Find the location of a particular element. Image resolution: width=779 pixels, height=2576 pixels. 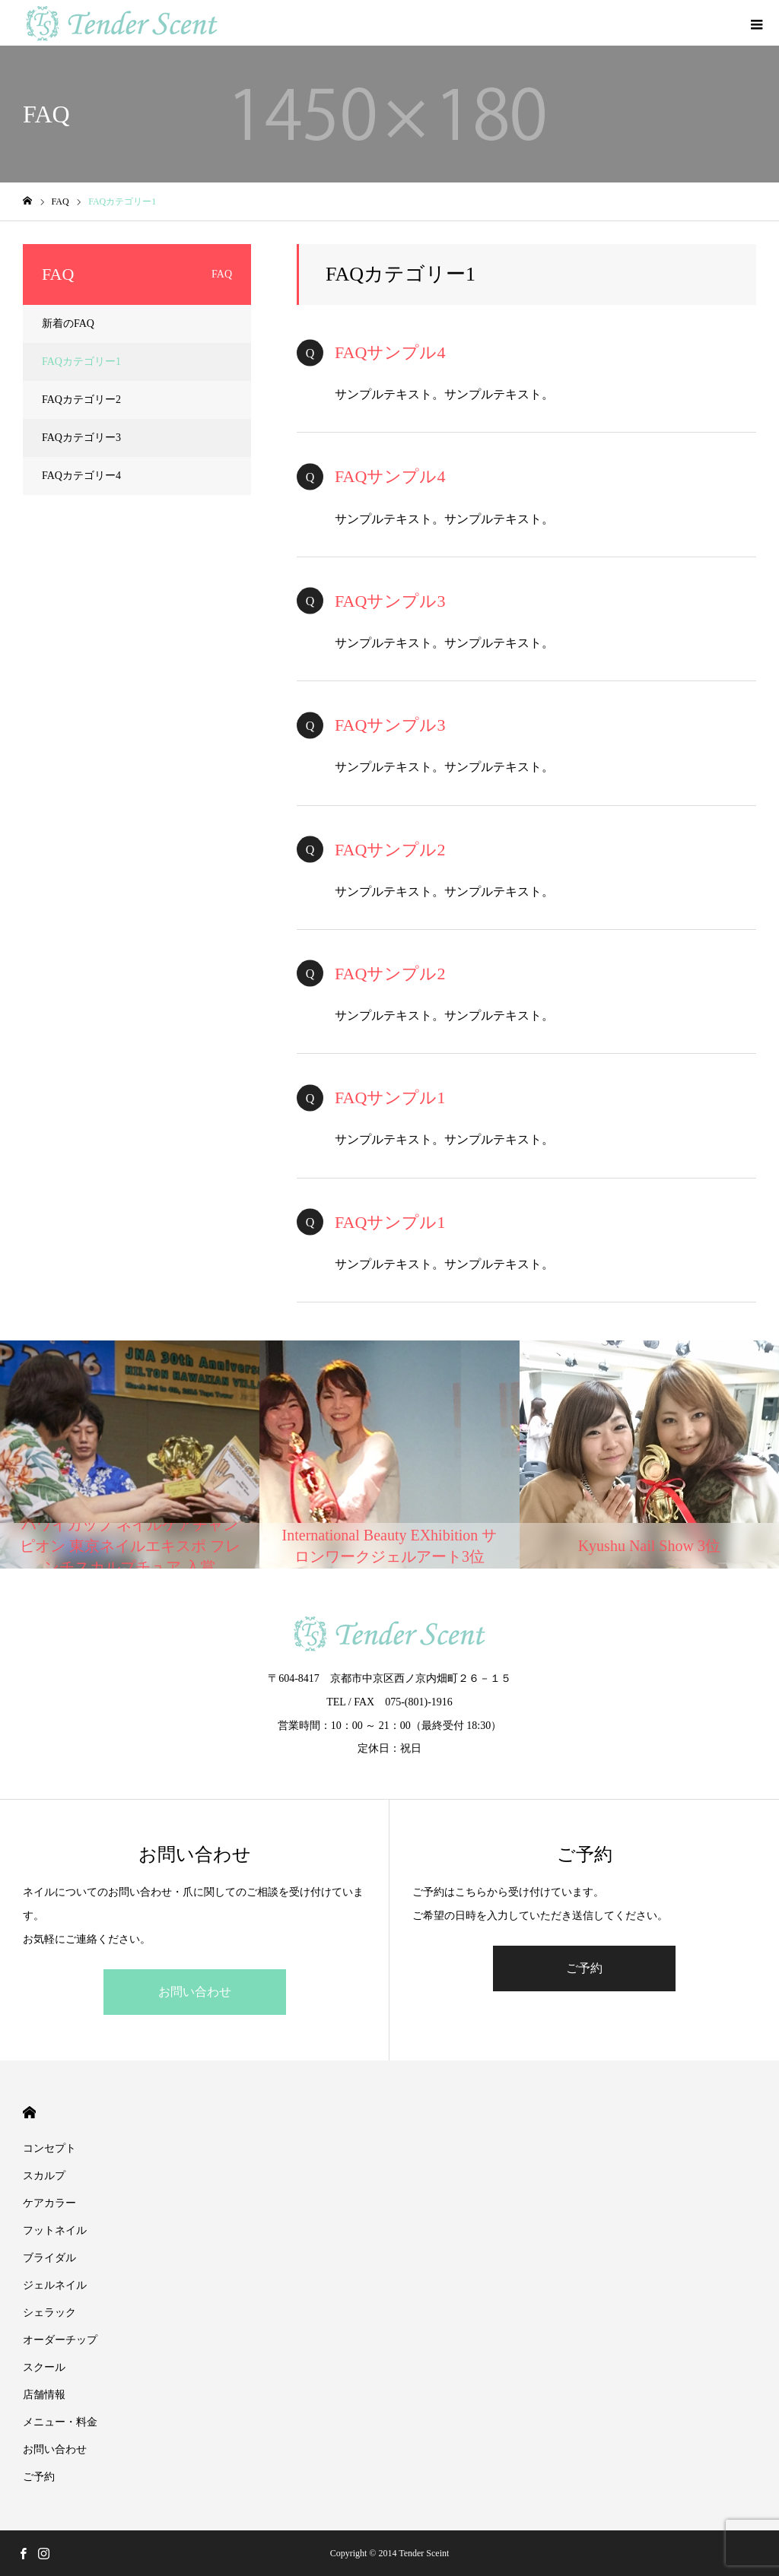

FAQカテゴリー2 is located at coordinates (81, 399).